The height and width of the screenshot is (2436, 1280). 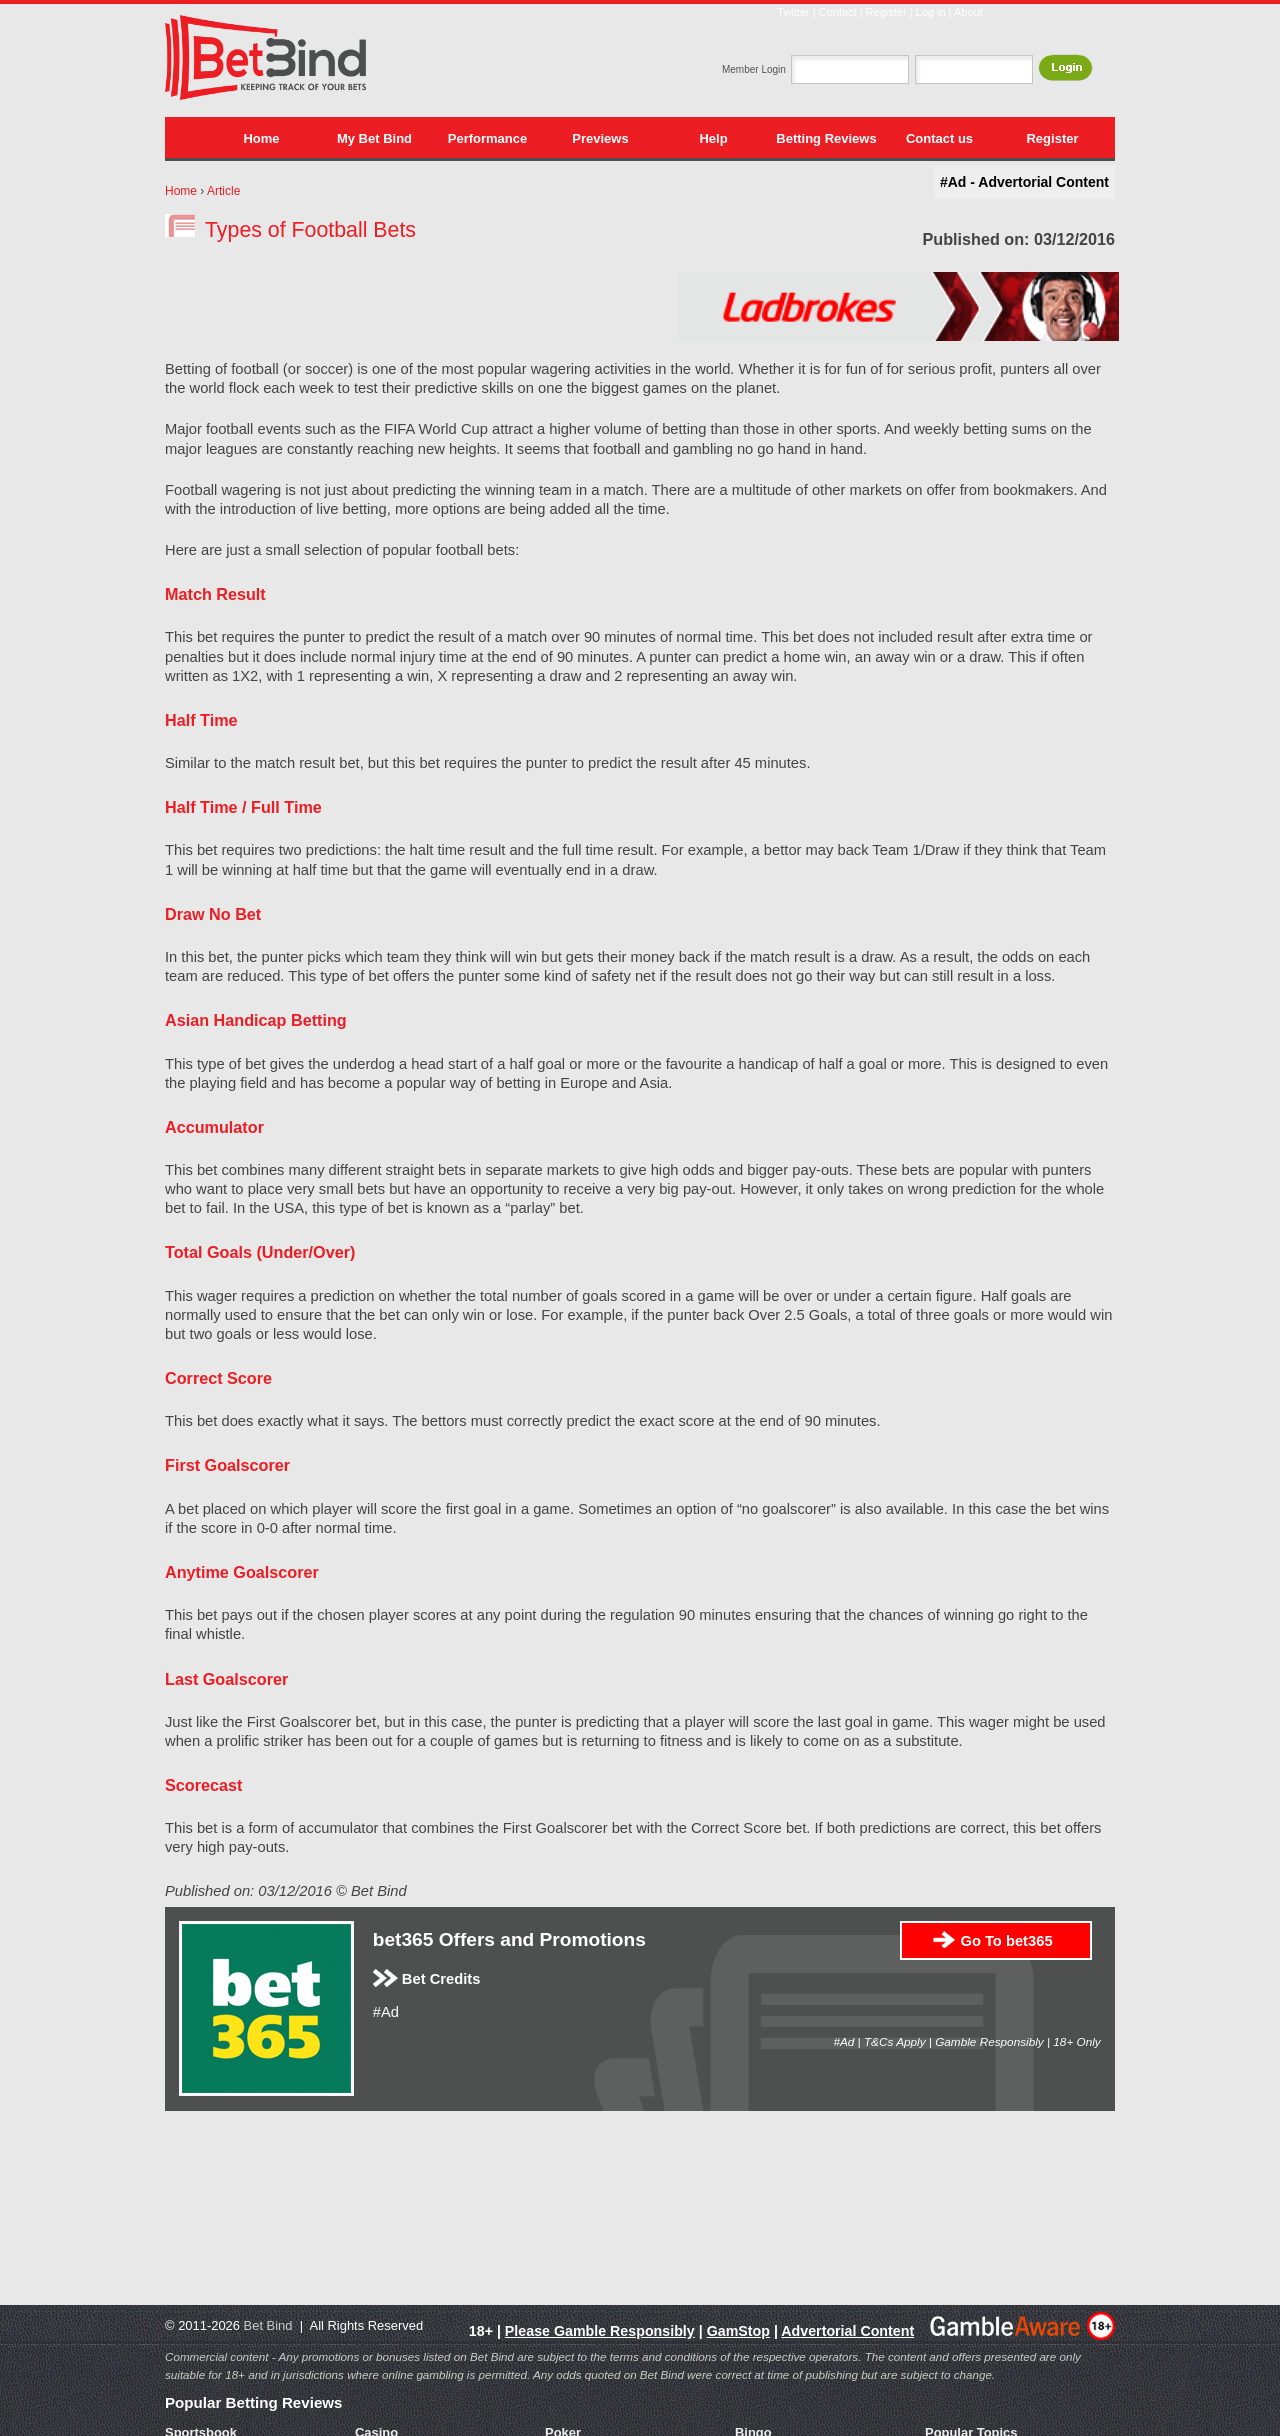 I want to click on Bet Bind, so click(x=268, y=2325).